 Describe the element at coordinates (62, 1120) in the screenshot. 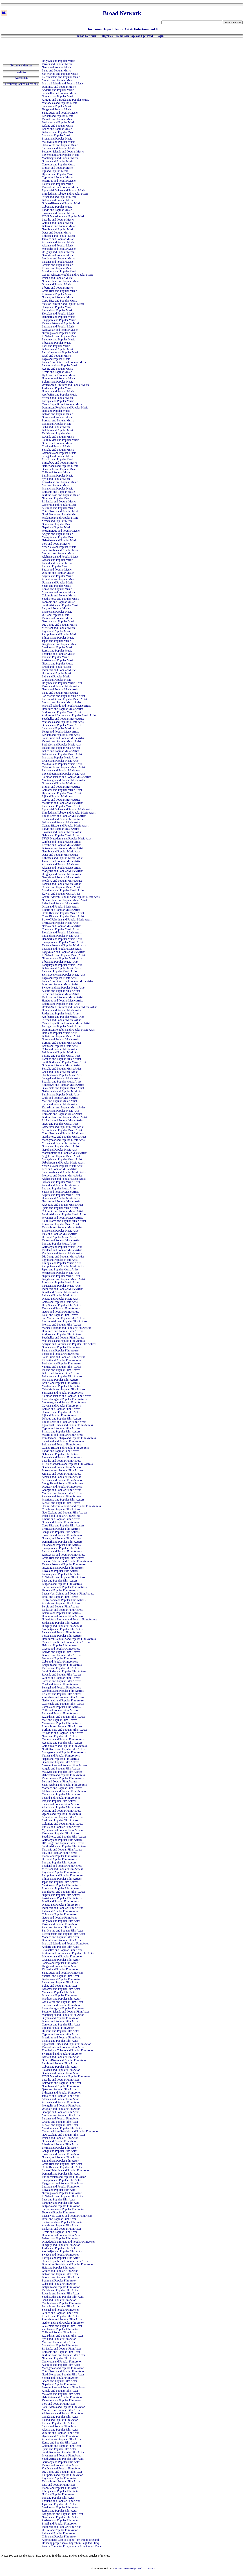

I see `Sri Lanka and Popular Music Artist` at that location.